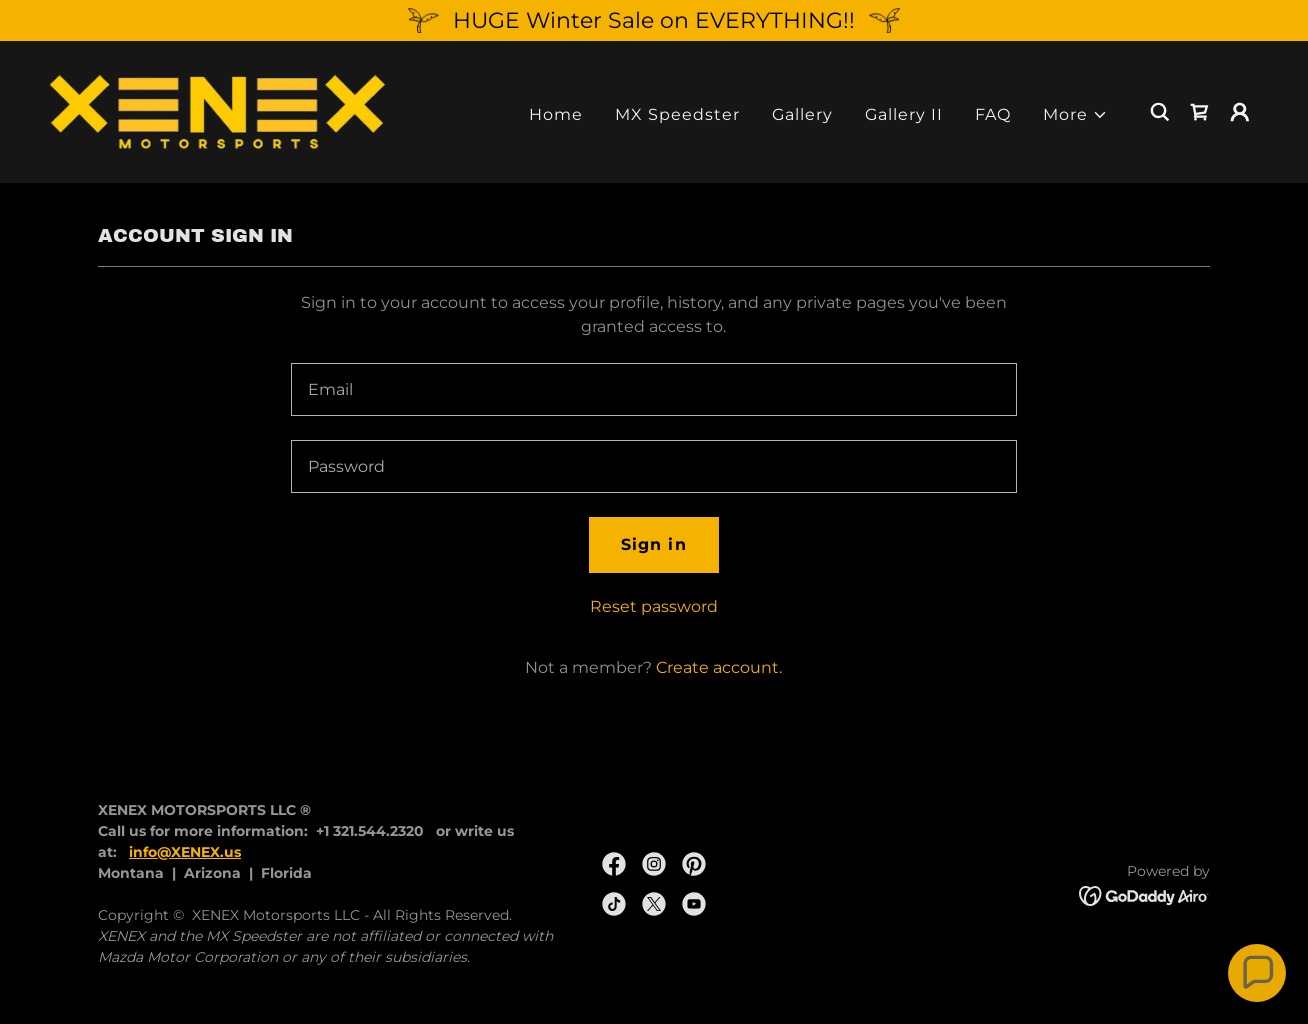 The image size is (1308, 1024). I want to click on Sign in, so click(653, 544).